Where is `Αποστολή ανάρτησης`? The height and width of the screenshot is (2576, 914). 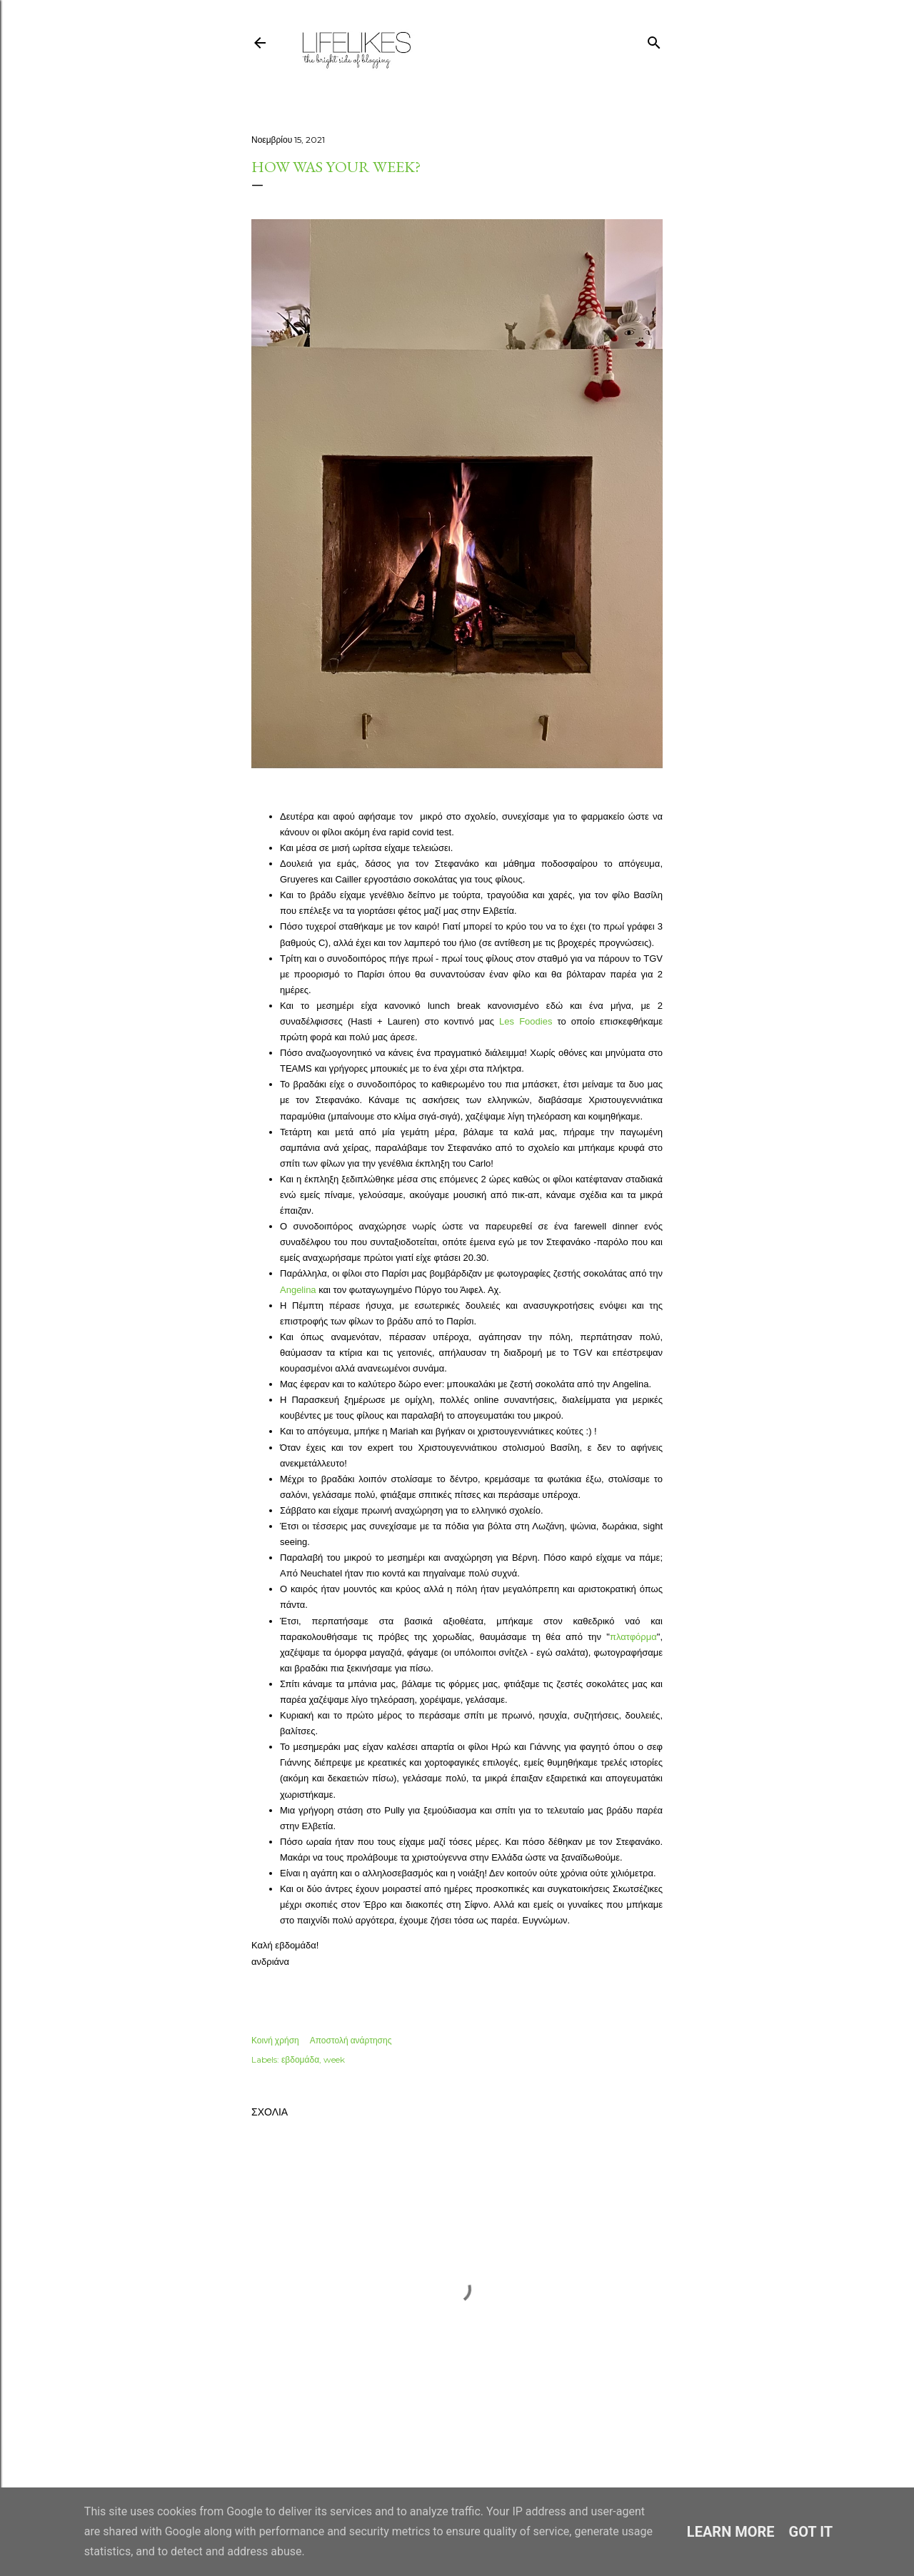
Αποστολή ανάρτησης is located at coordinates (351, 2040).